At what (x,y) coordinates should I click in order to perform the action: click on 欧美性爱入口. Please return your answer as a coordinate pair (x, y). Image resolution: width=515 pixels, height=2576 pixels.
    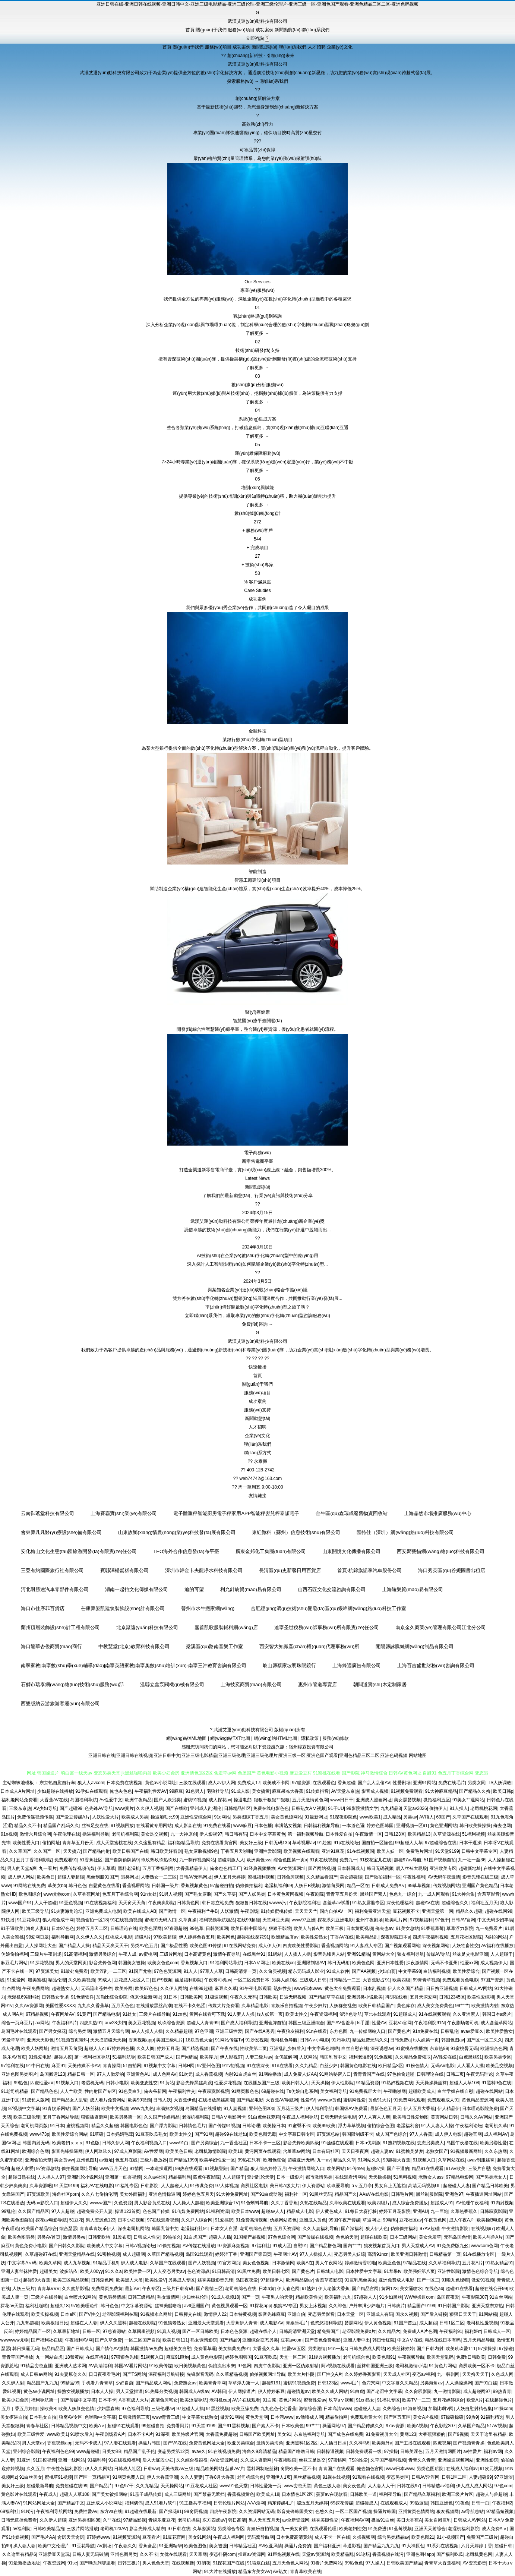
    Looking at the image, I should click on (26, 1842).